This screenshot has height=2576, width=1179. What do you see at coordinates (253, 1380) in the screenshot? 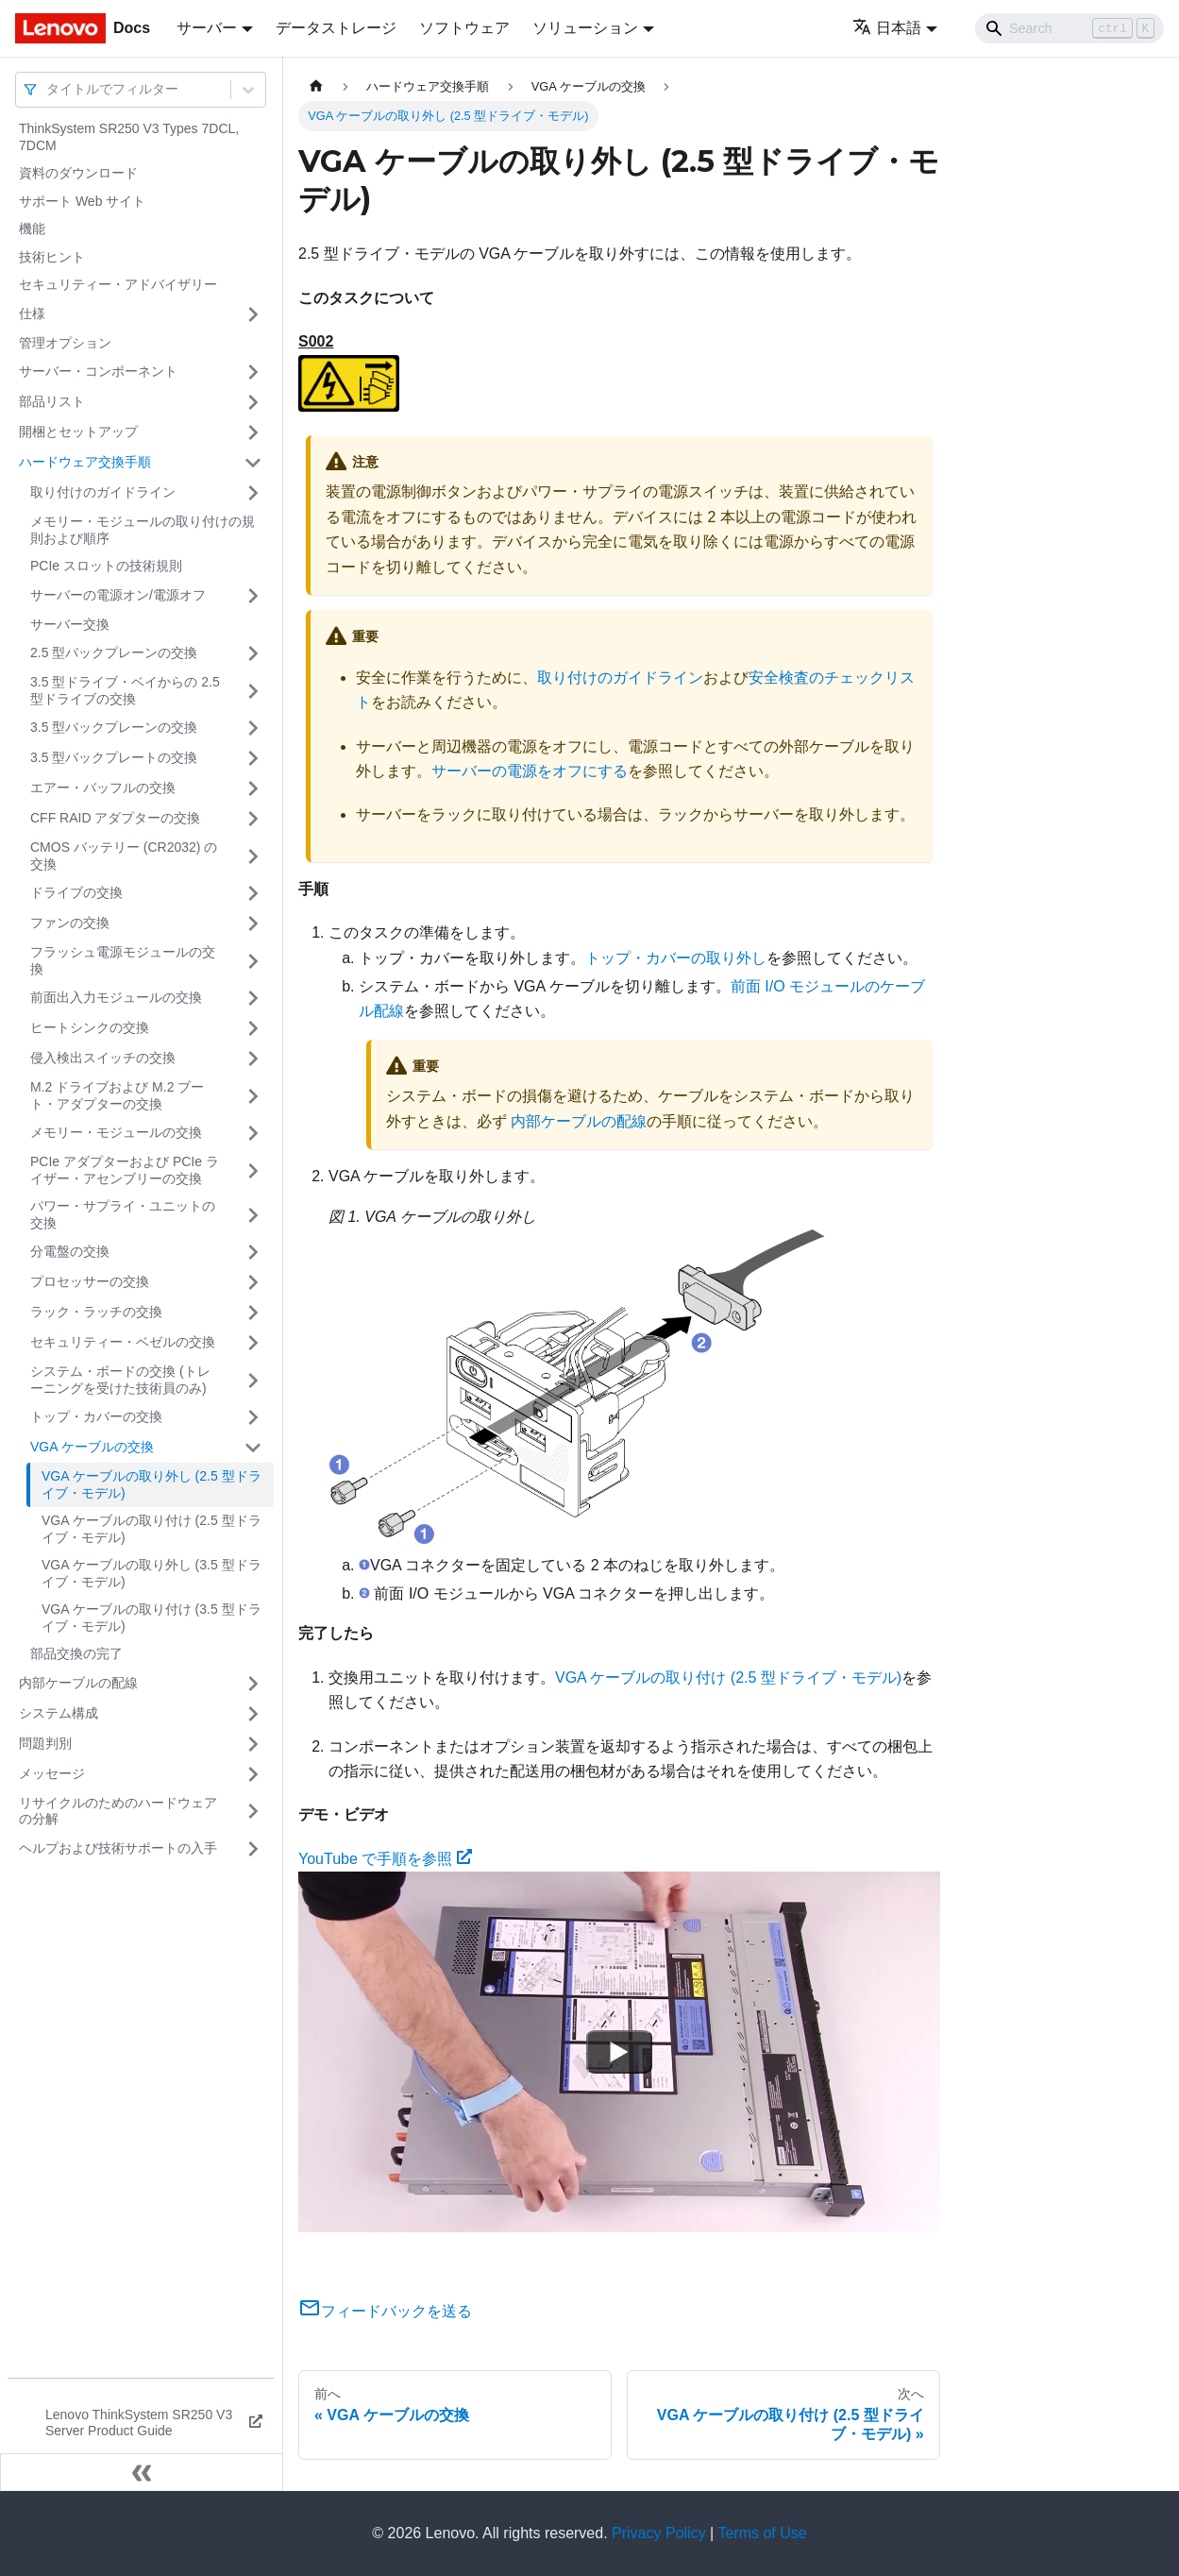
I see `[サイドバーのカテゴリー「システム・ボードの交換 (トレーニングを受けた技術員のみ)」を開く・閉じる]` at bounding box center [253, 1380].